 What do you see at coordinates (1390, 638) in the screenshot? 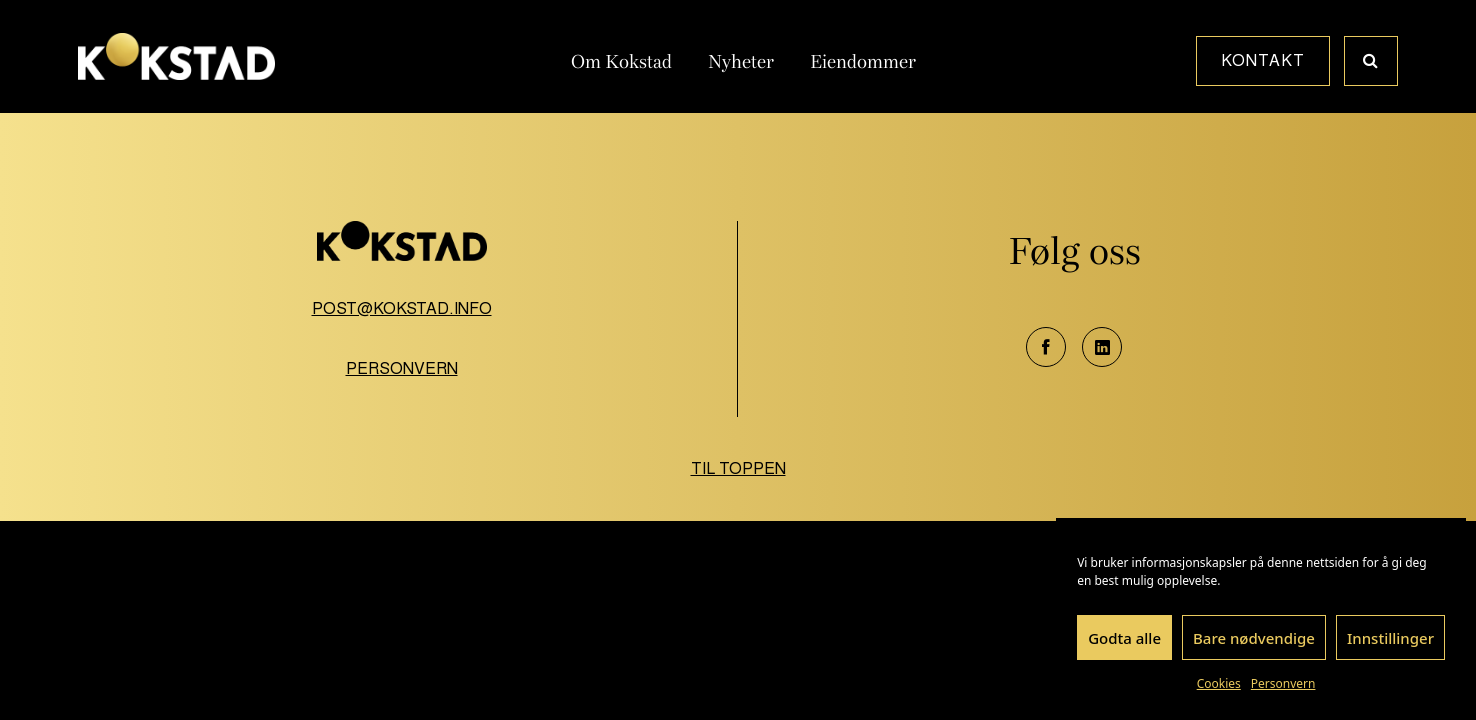
I see `Innstillinger` at bounding box center [1390, 638].